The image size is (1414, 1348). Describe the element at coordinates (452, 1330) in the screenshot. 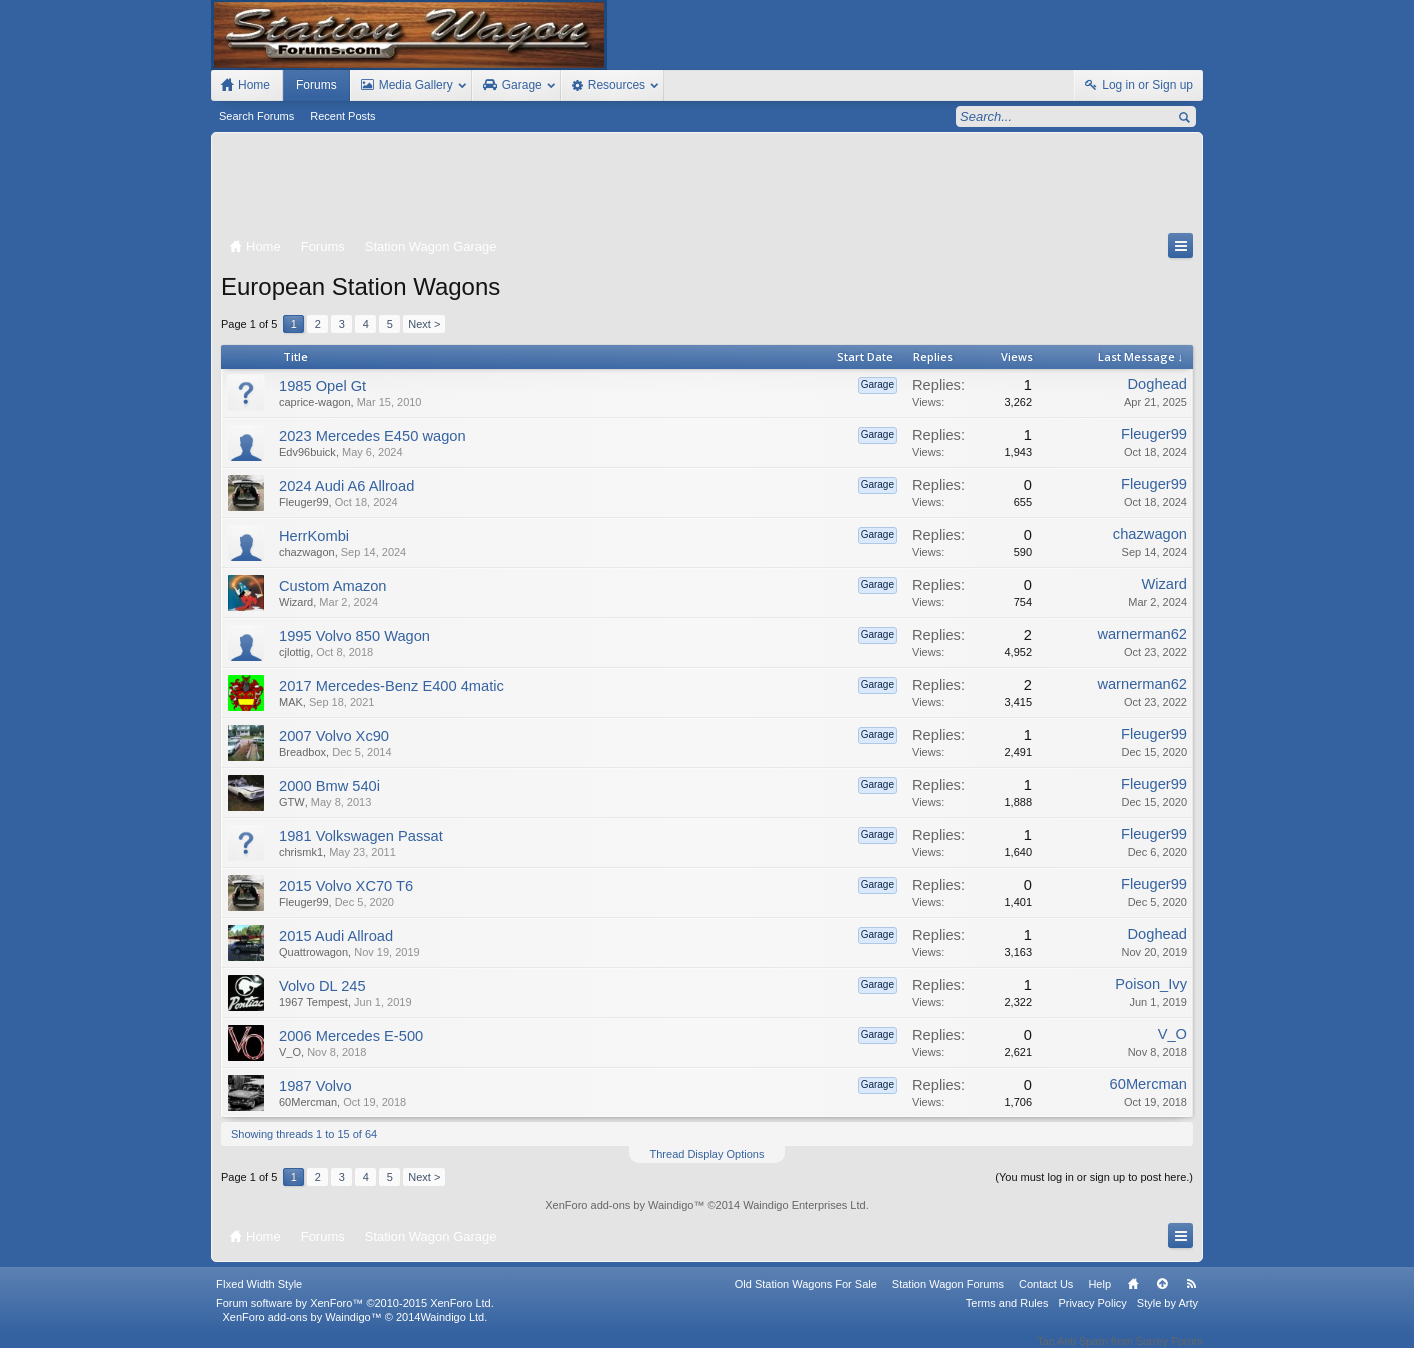

I see `Waindigo Ltd` at that location.